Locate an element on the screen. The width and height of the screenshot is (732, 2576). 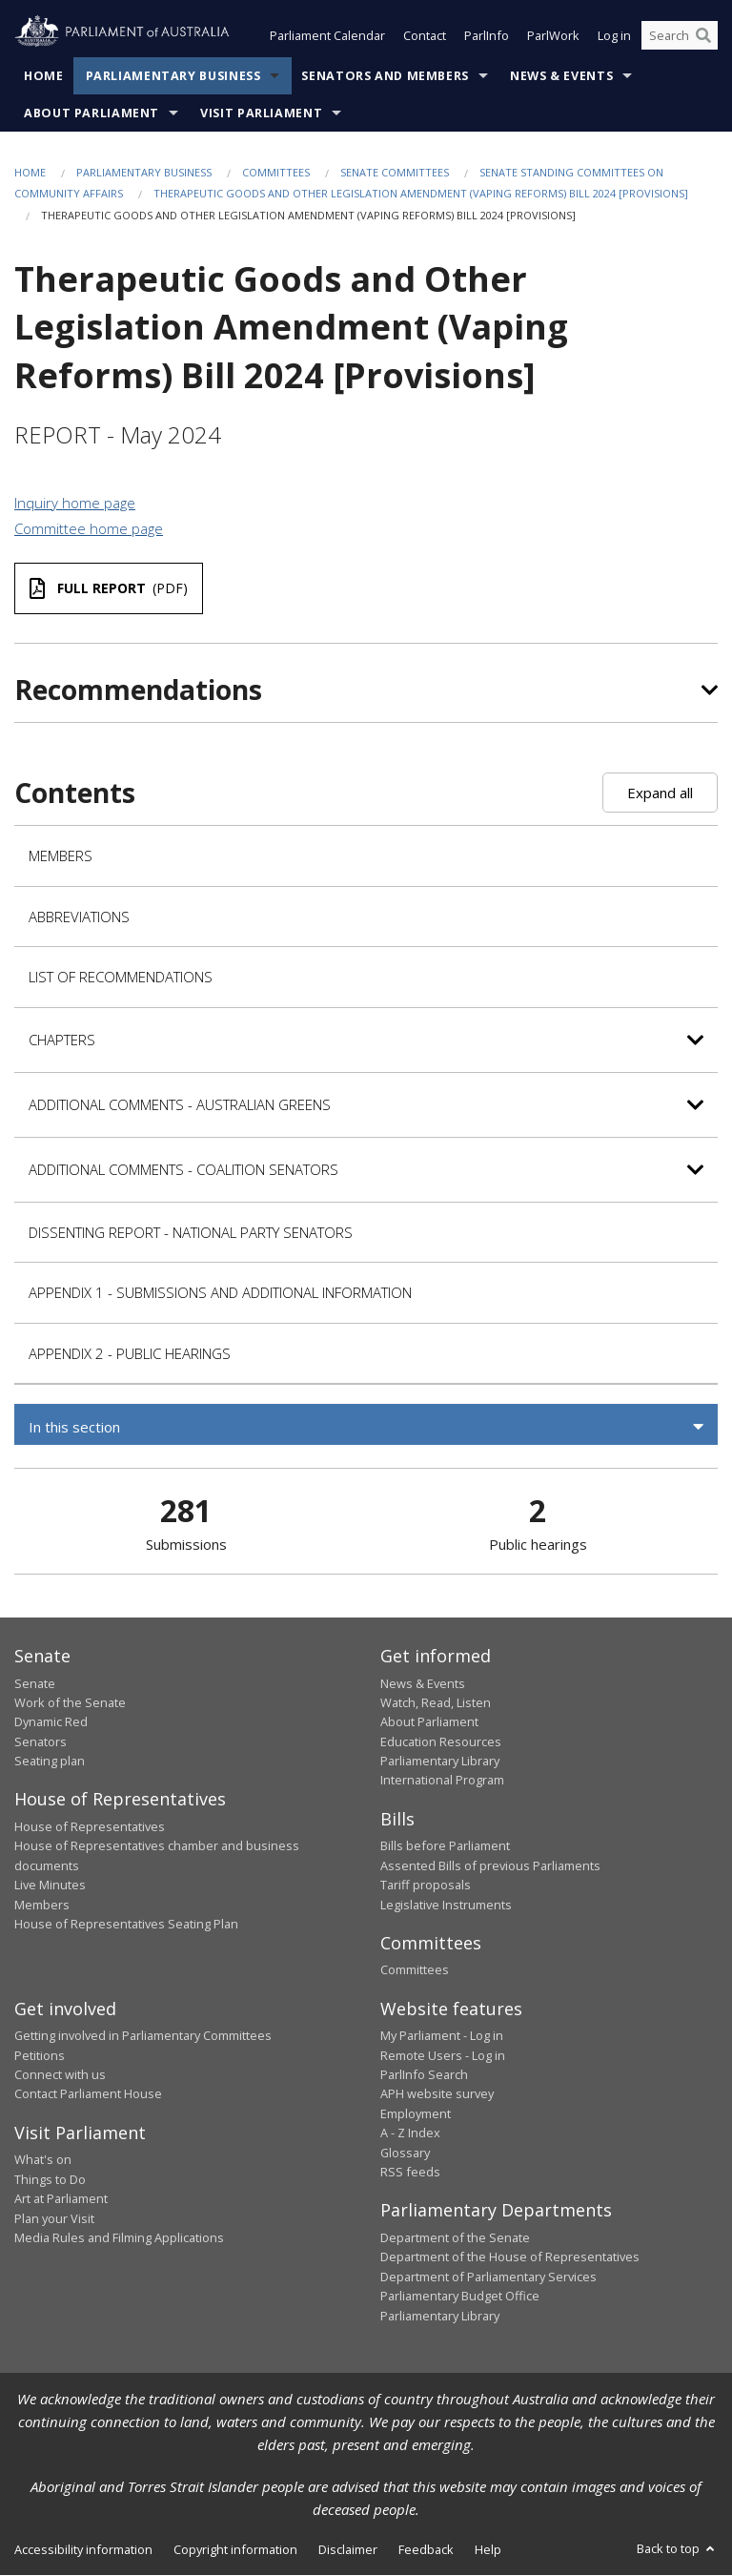
Remote Users - Log in is located at coordinates (442, 2055).